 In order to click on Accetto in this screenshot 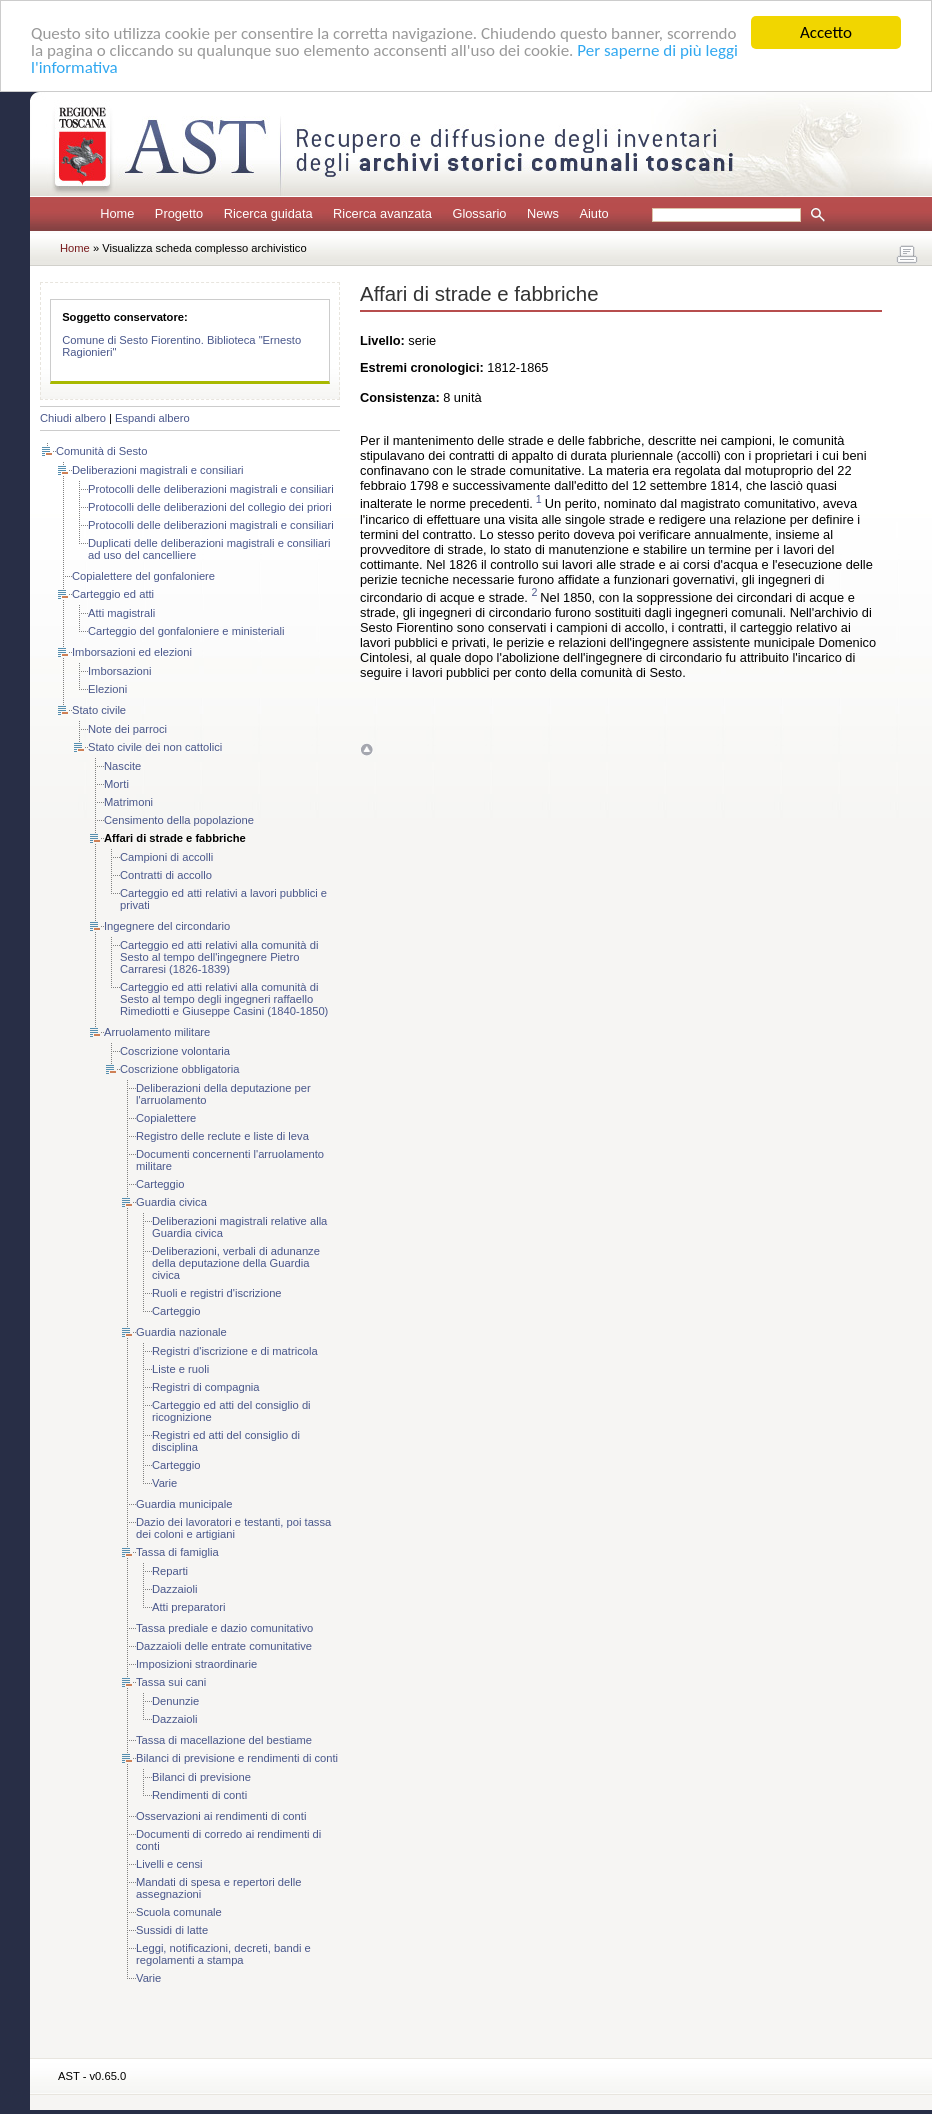, I will do `click(826, 32)`.